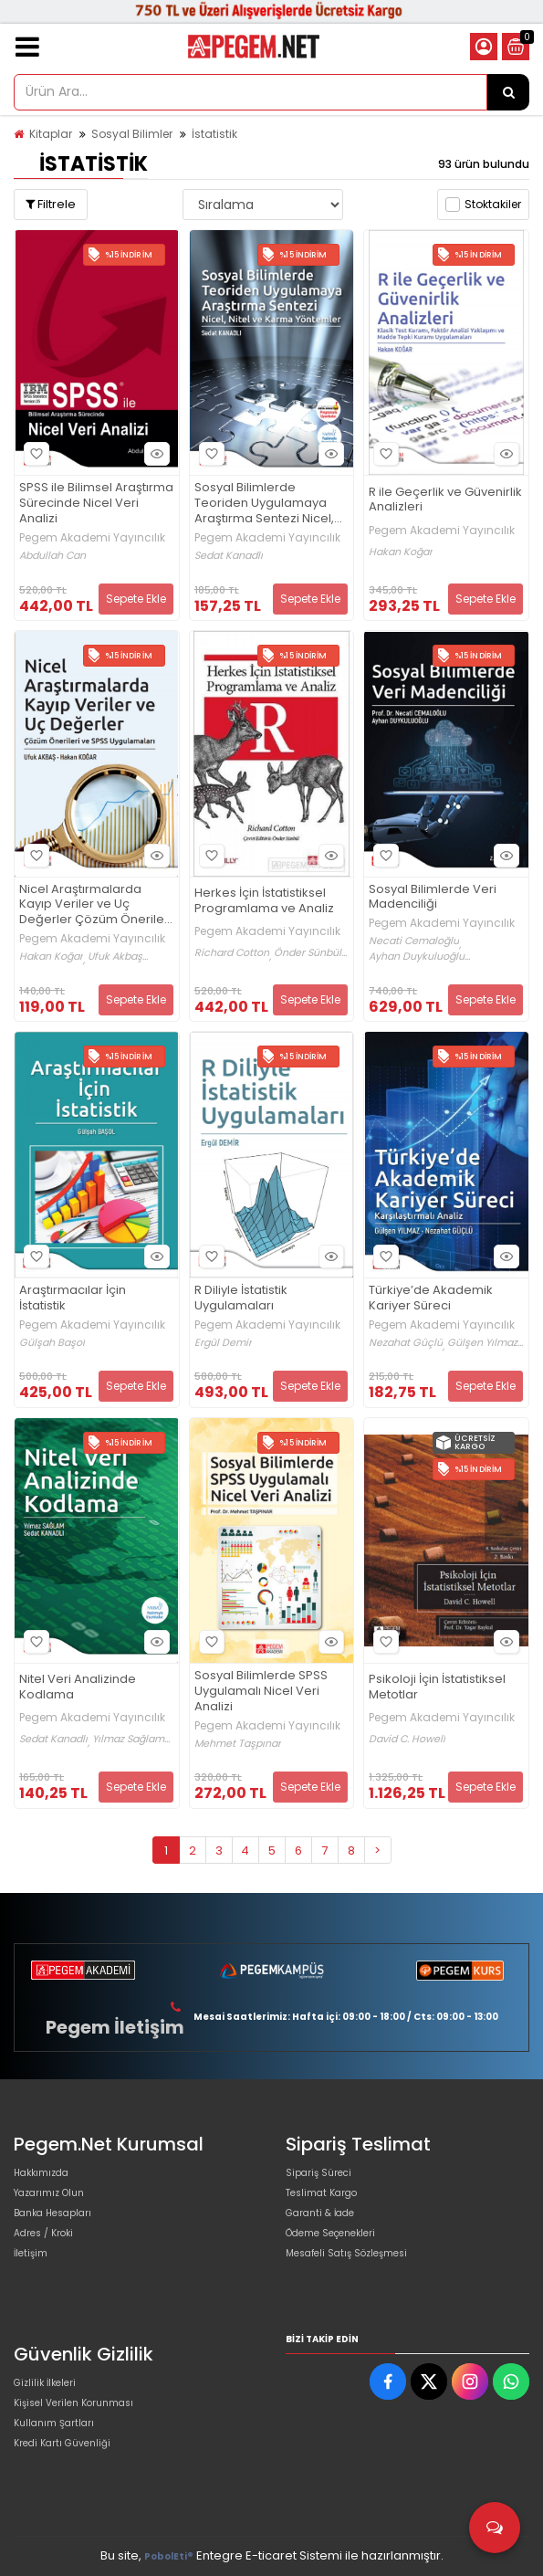 Image resolution: width=543 pixels, height=2576 pixels. What do you see at coordinates (419, 956) in the screenshot?
I see `Ayhan Duykuluoğlu...` at bounding box center [419, 956].